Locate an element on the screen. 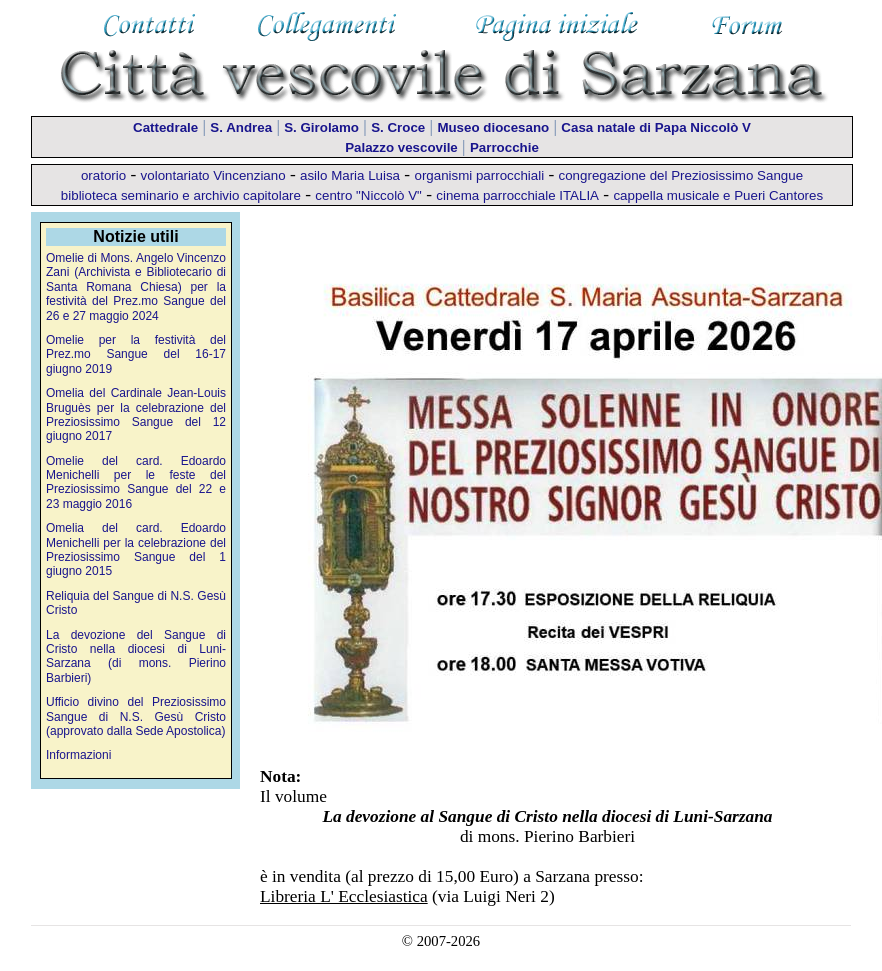 This screenshot has width=882, height=971. centro "Niccolò V" is located at coordinates (368, 195).